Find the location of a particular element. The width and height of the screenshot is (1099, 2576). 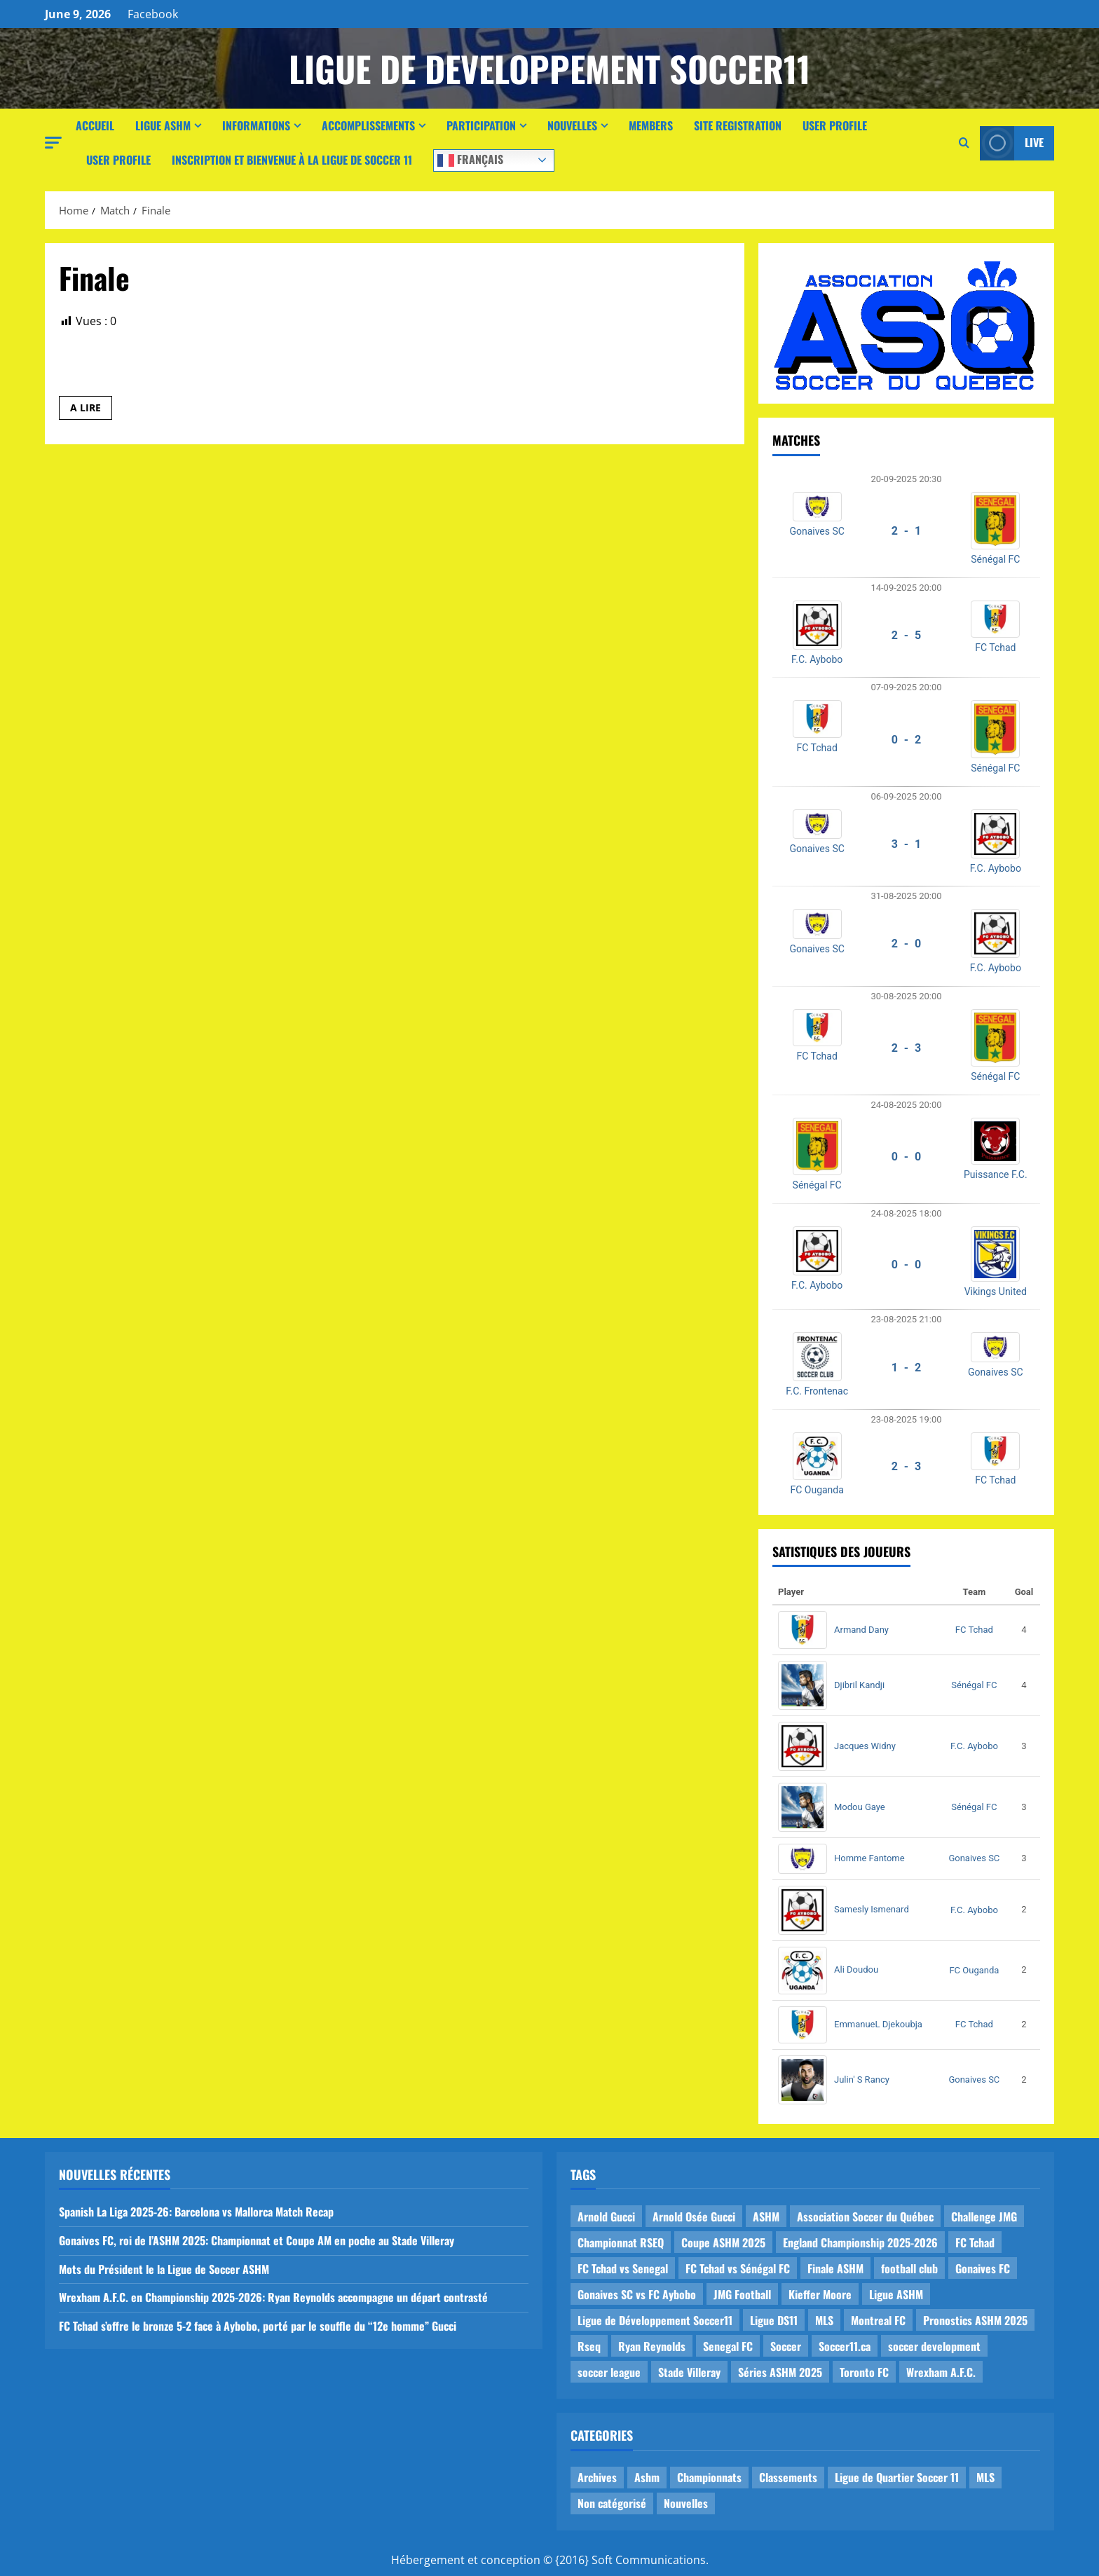

Louisbourg FC vs Fennecs de Laval is located at coordinates (175, 369).